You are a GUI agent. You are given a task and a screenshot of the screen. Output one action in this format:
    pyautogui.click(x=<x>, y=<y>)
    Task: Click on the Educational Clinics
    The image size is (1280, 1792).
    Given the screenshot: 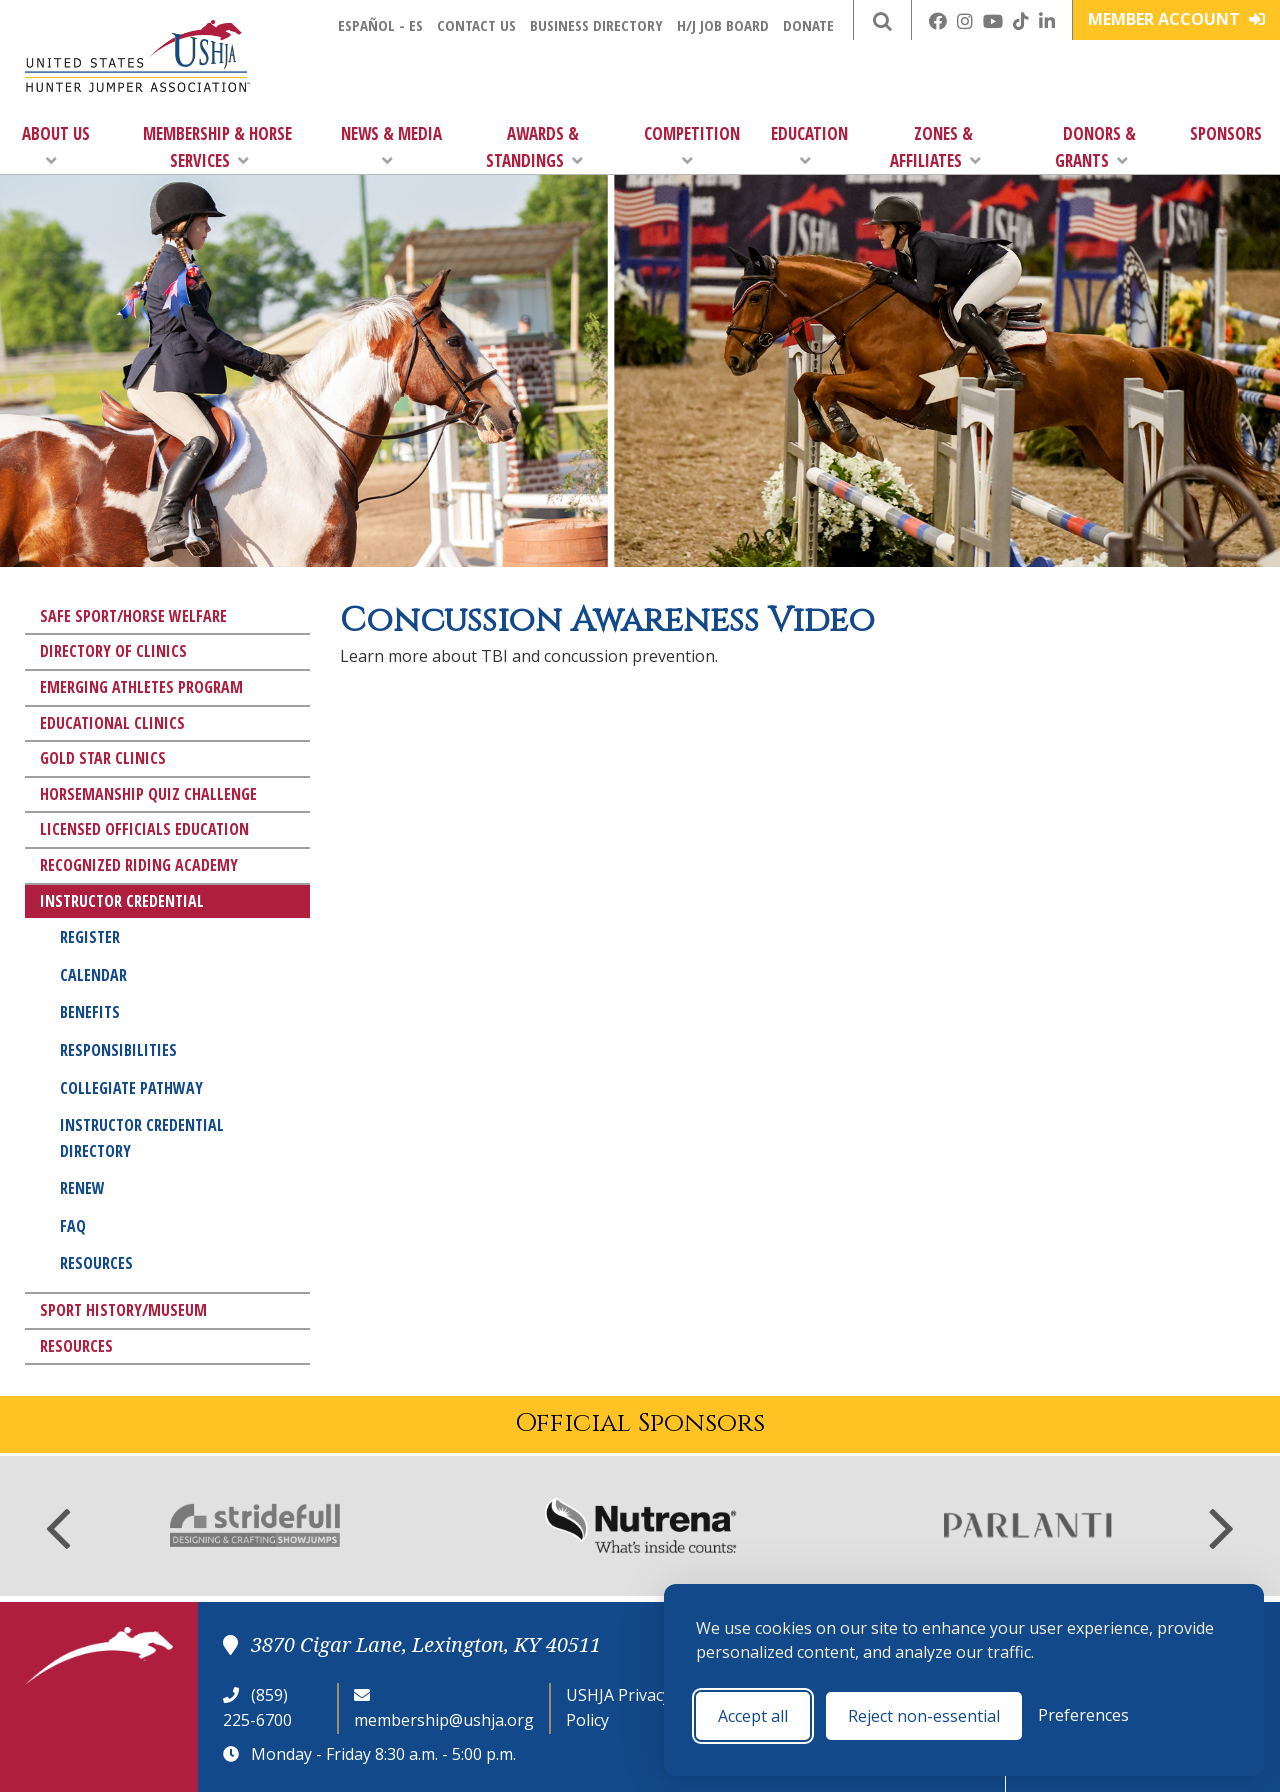 What is the action you would take?
    pyautogui.click(x=112, y=723)
    